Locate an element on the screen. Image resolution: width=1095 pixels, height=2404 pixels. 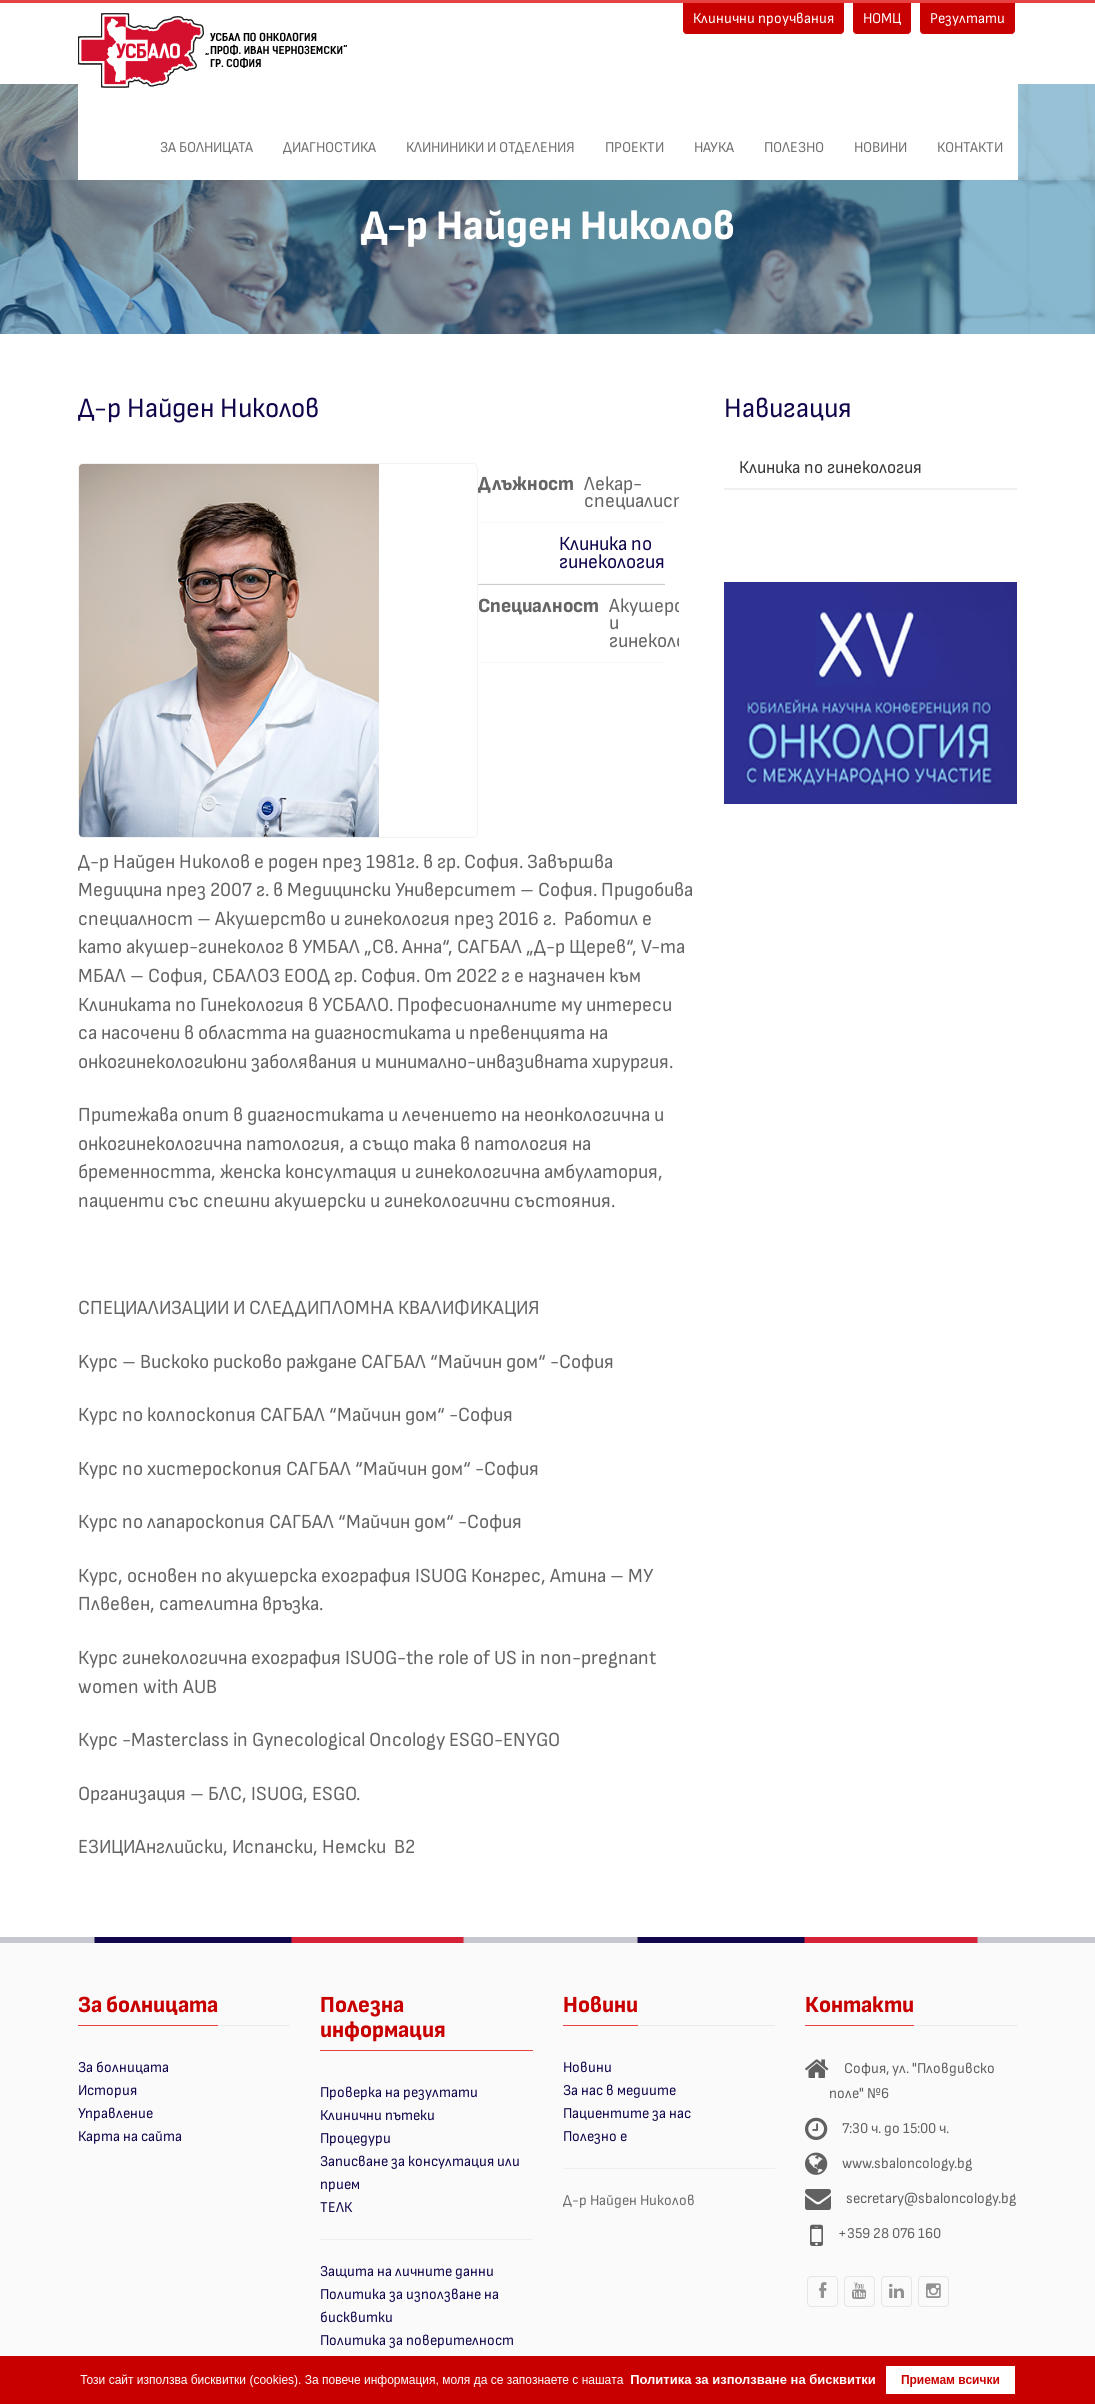
Клинични пътеки is located at coordinates (377, 2115).